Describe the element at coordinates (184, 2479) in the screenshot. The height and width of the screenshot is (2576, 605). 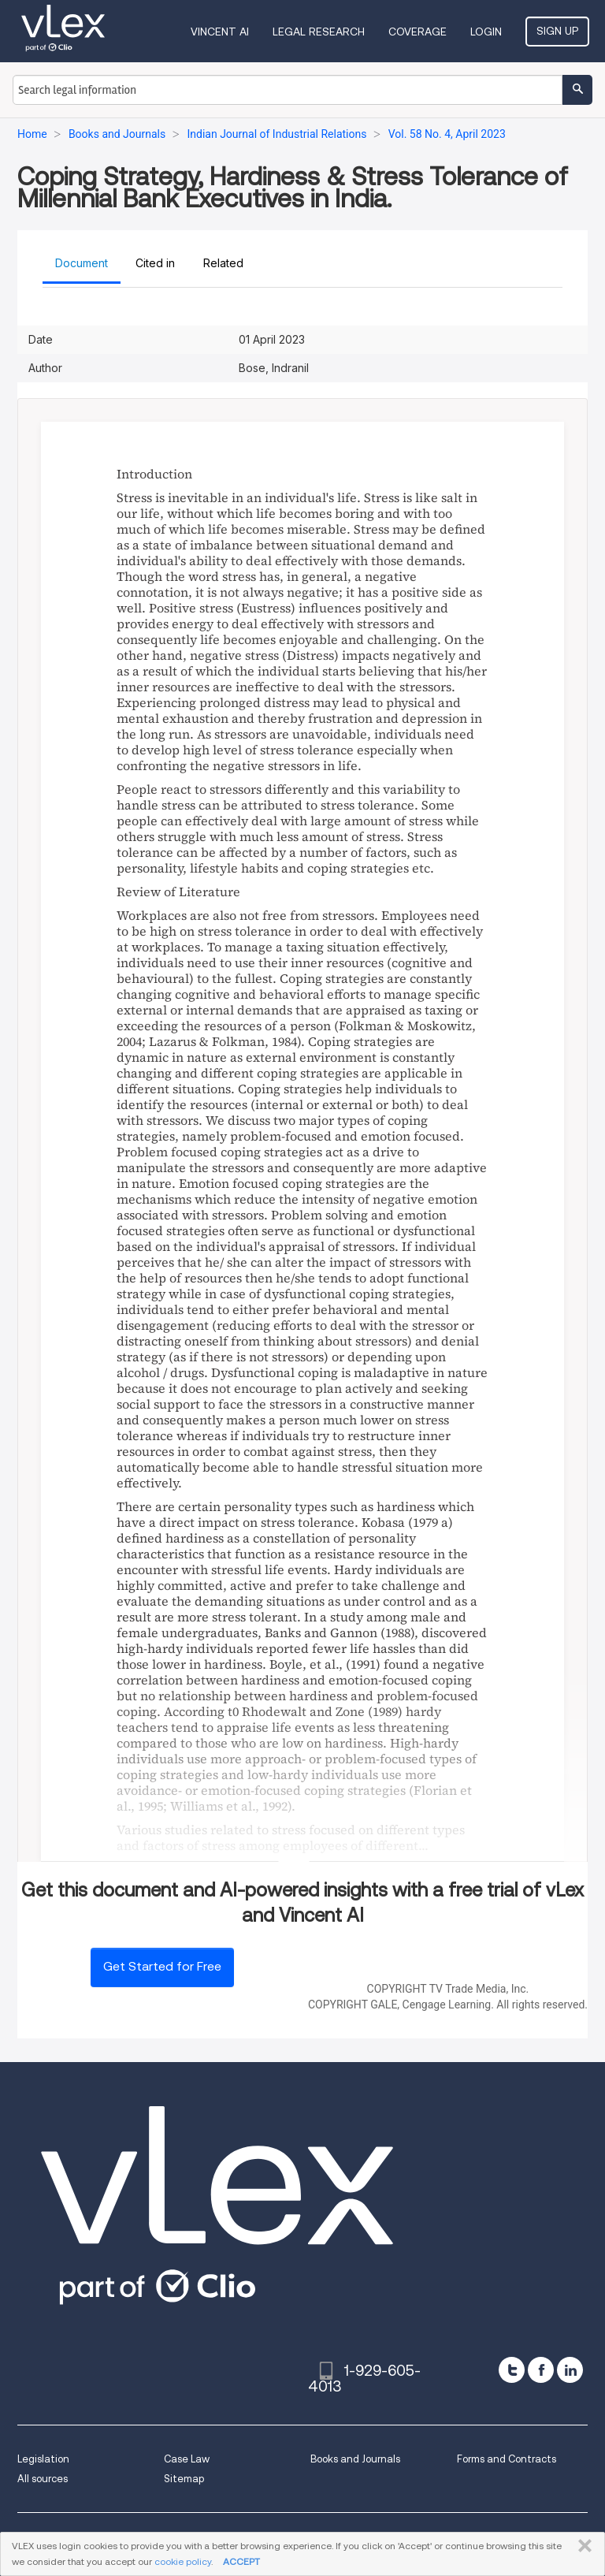
I see `Sitemap` at that location.